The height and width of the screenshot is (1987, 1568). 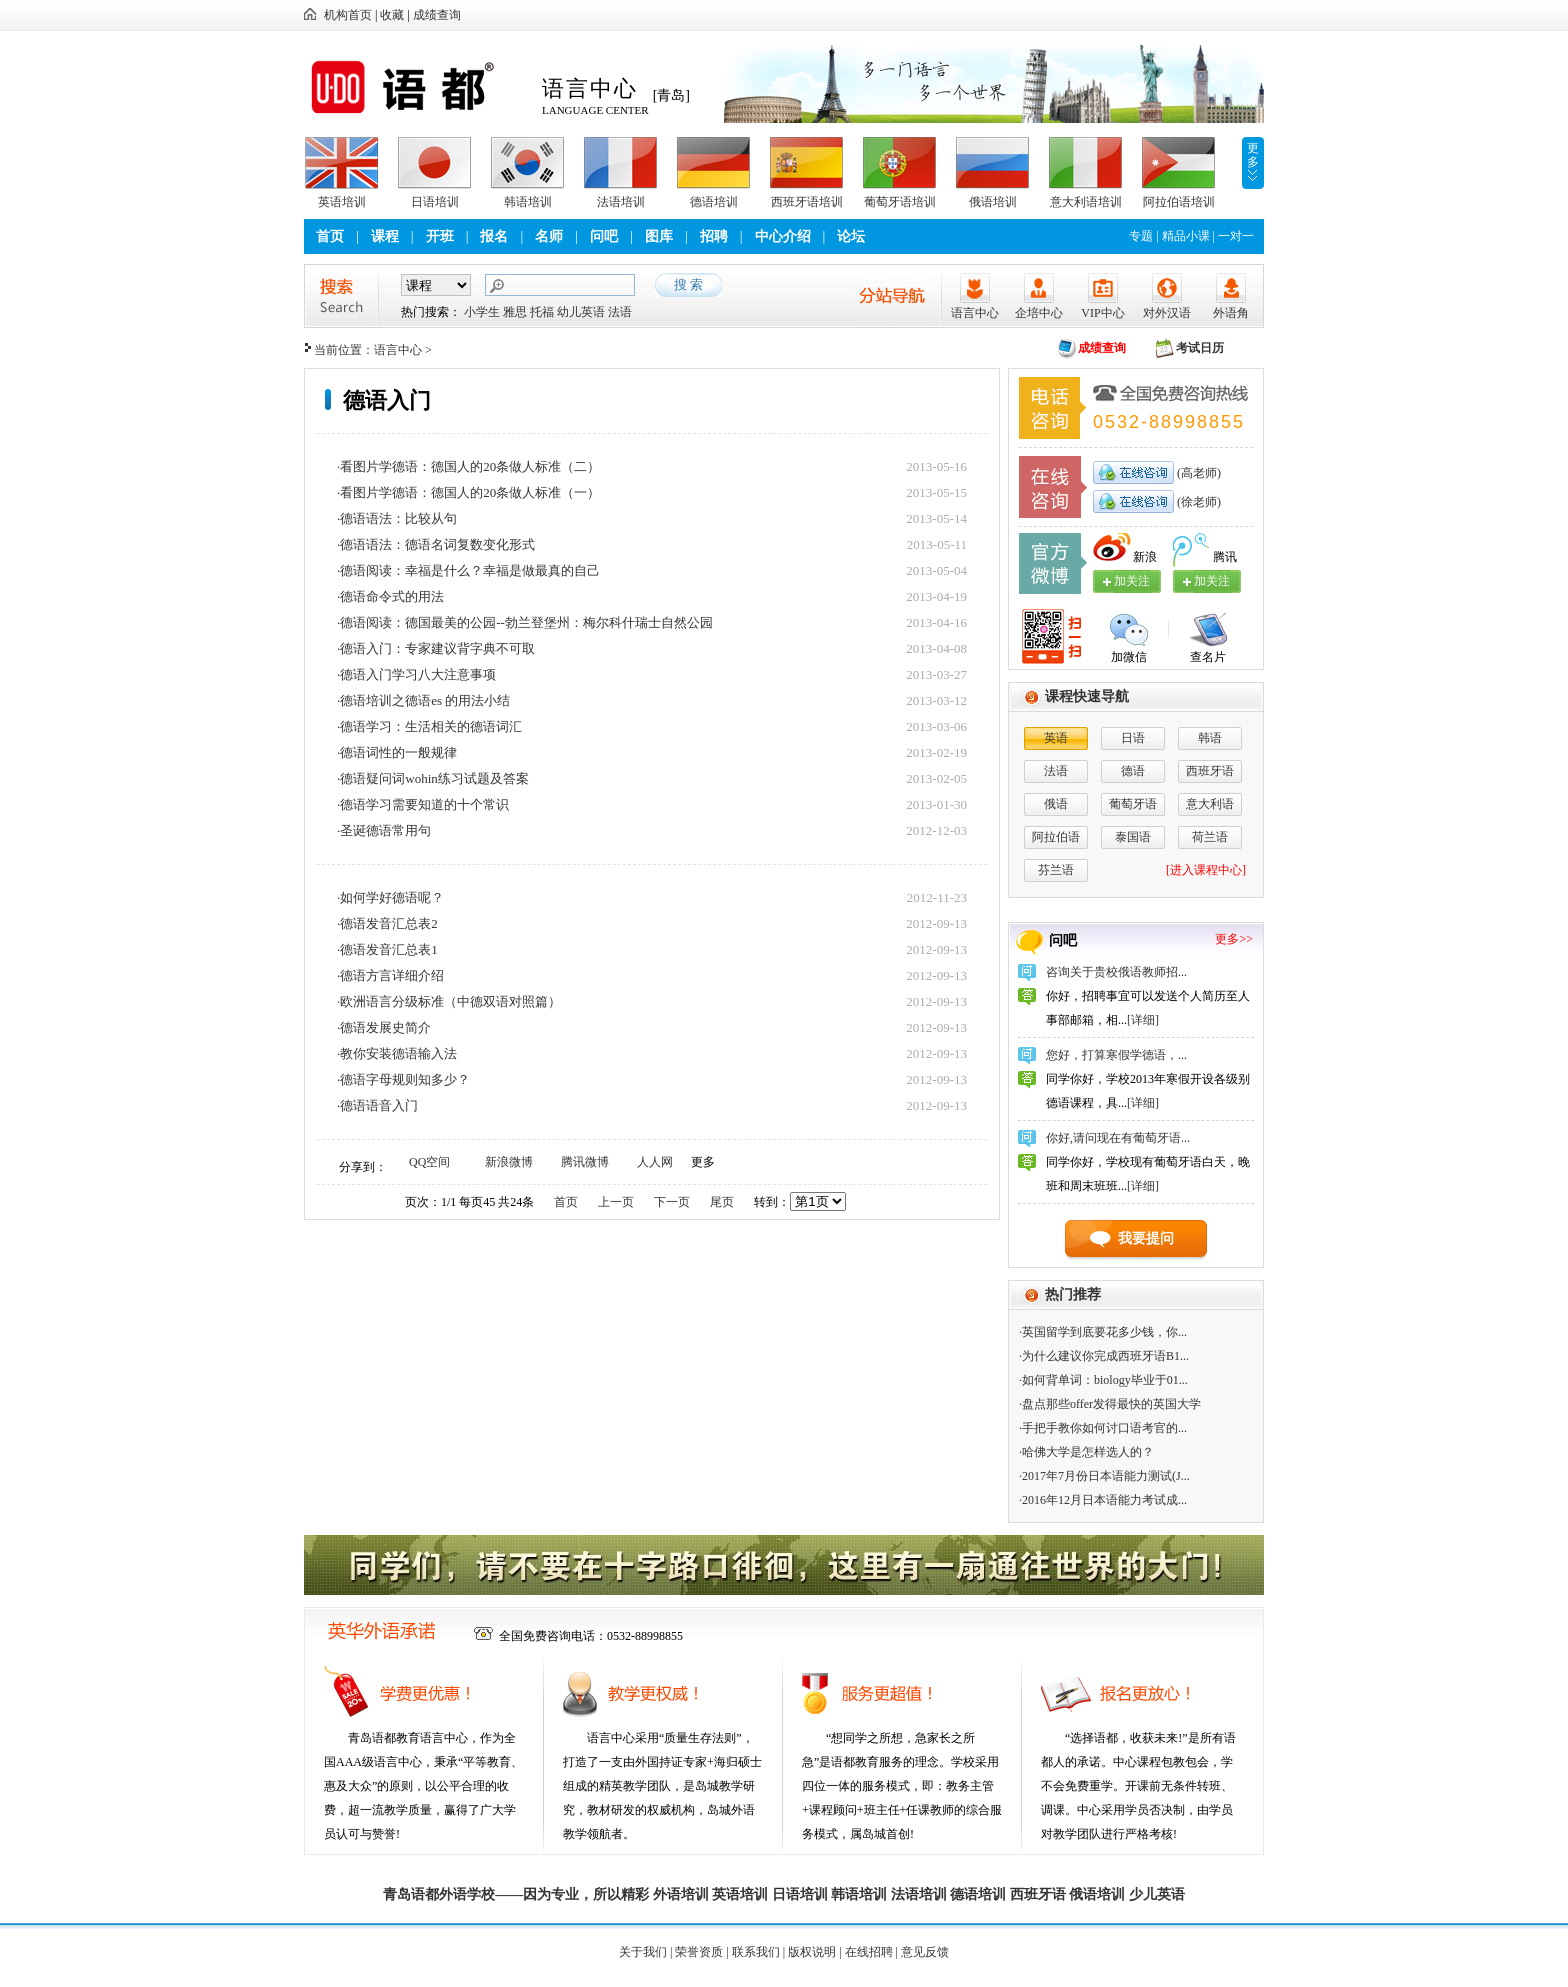 What do you see at coordinates (1104, 1356) in the screenshot?
I see `·为什么建议你完成西班牙语B1...` at bounding box center [1104, 1356].